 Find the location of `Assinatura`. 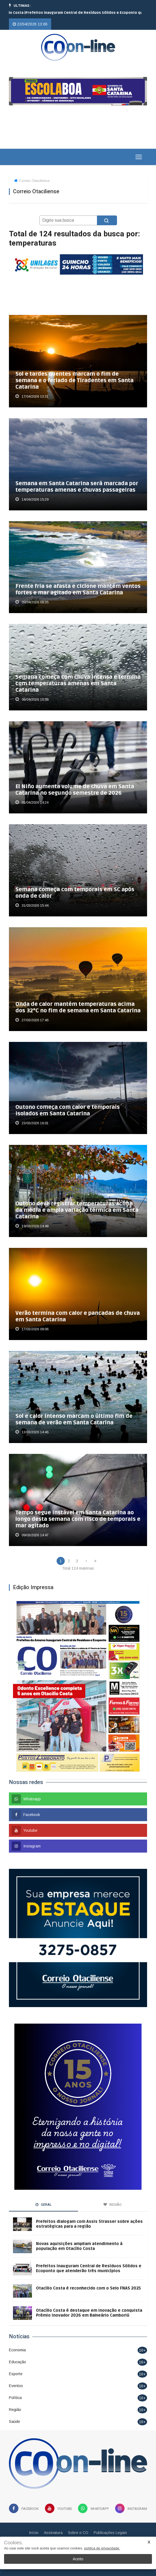

Assinatura is located at coordinates (53, 2532).